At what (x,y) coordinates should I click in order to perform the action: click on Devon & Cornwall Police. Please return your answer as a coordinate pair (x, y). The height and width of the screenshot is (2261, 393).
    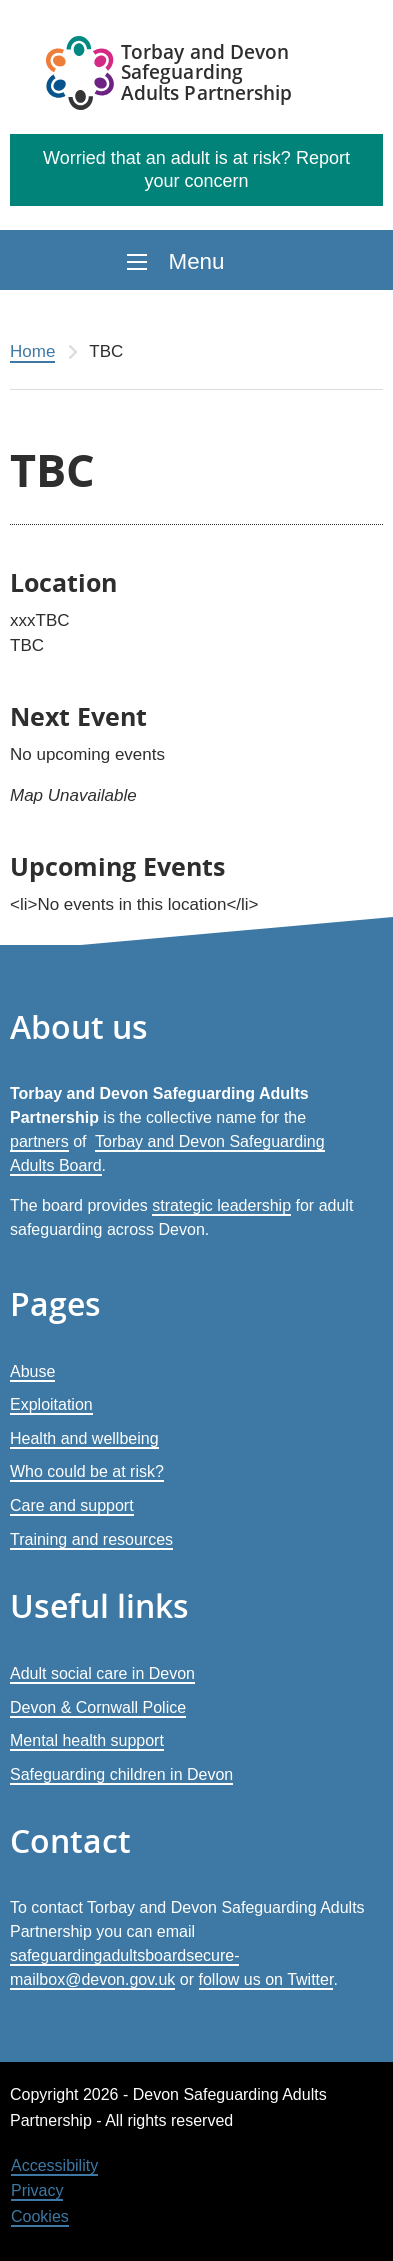
    Looking at the image, I should click on (98, 1707).